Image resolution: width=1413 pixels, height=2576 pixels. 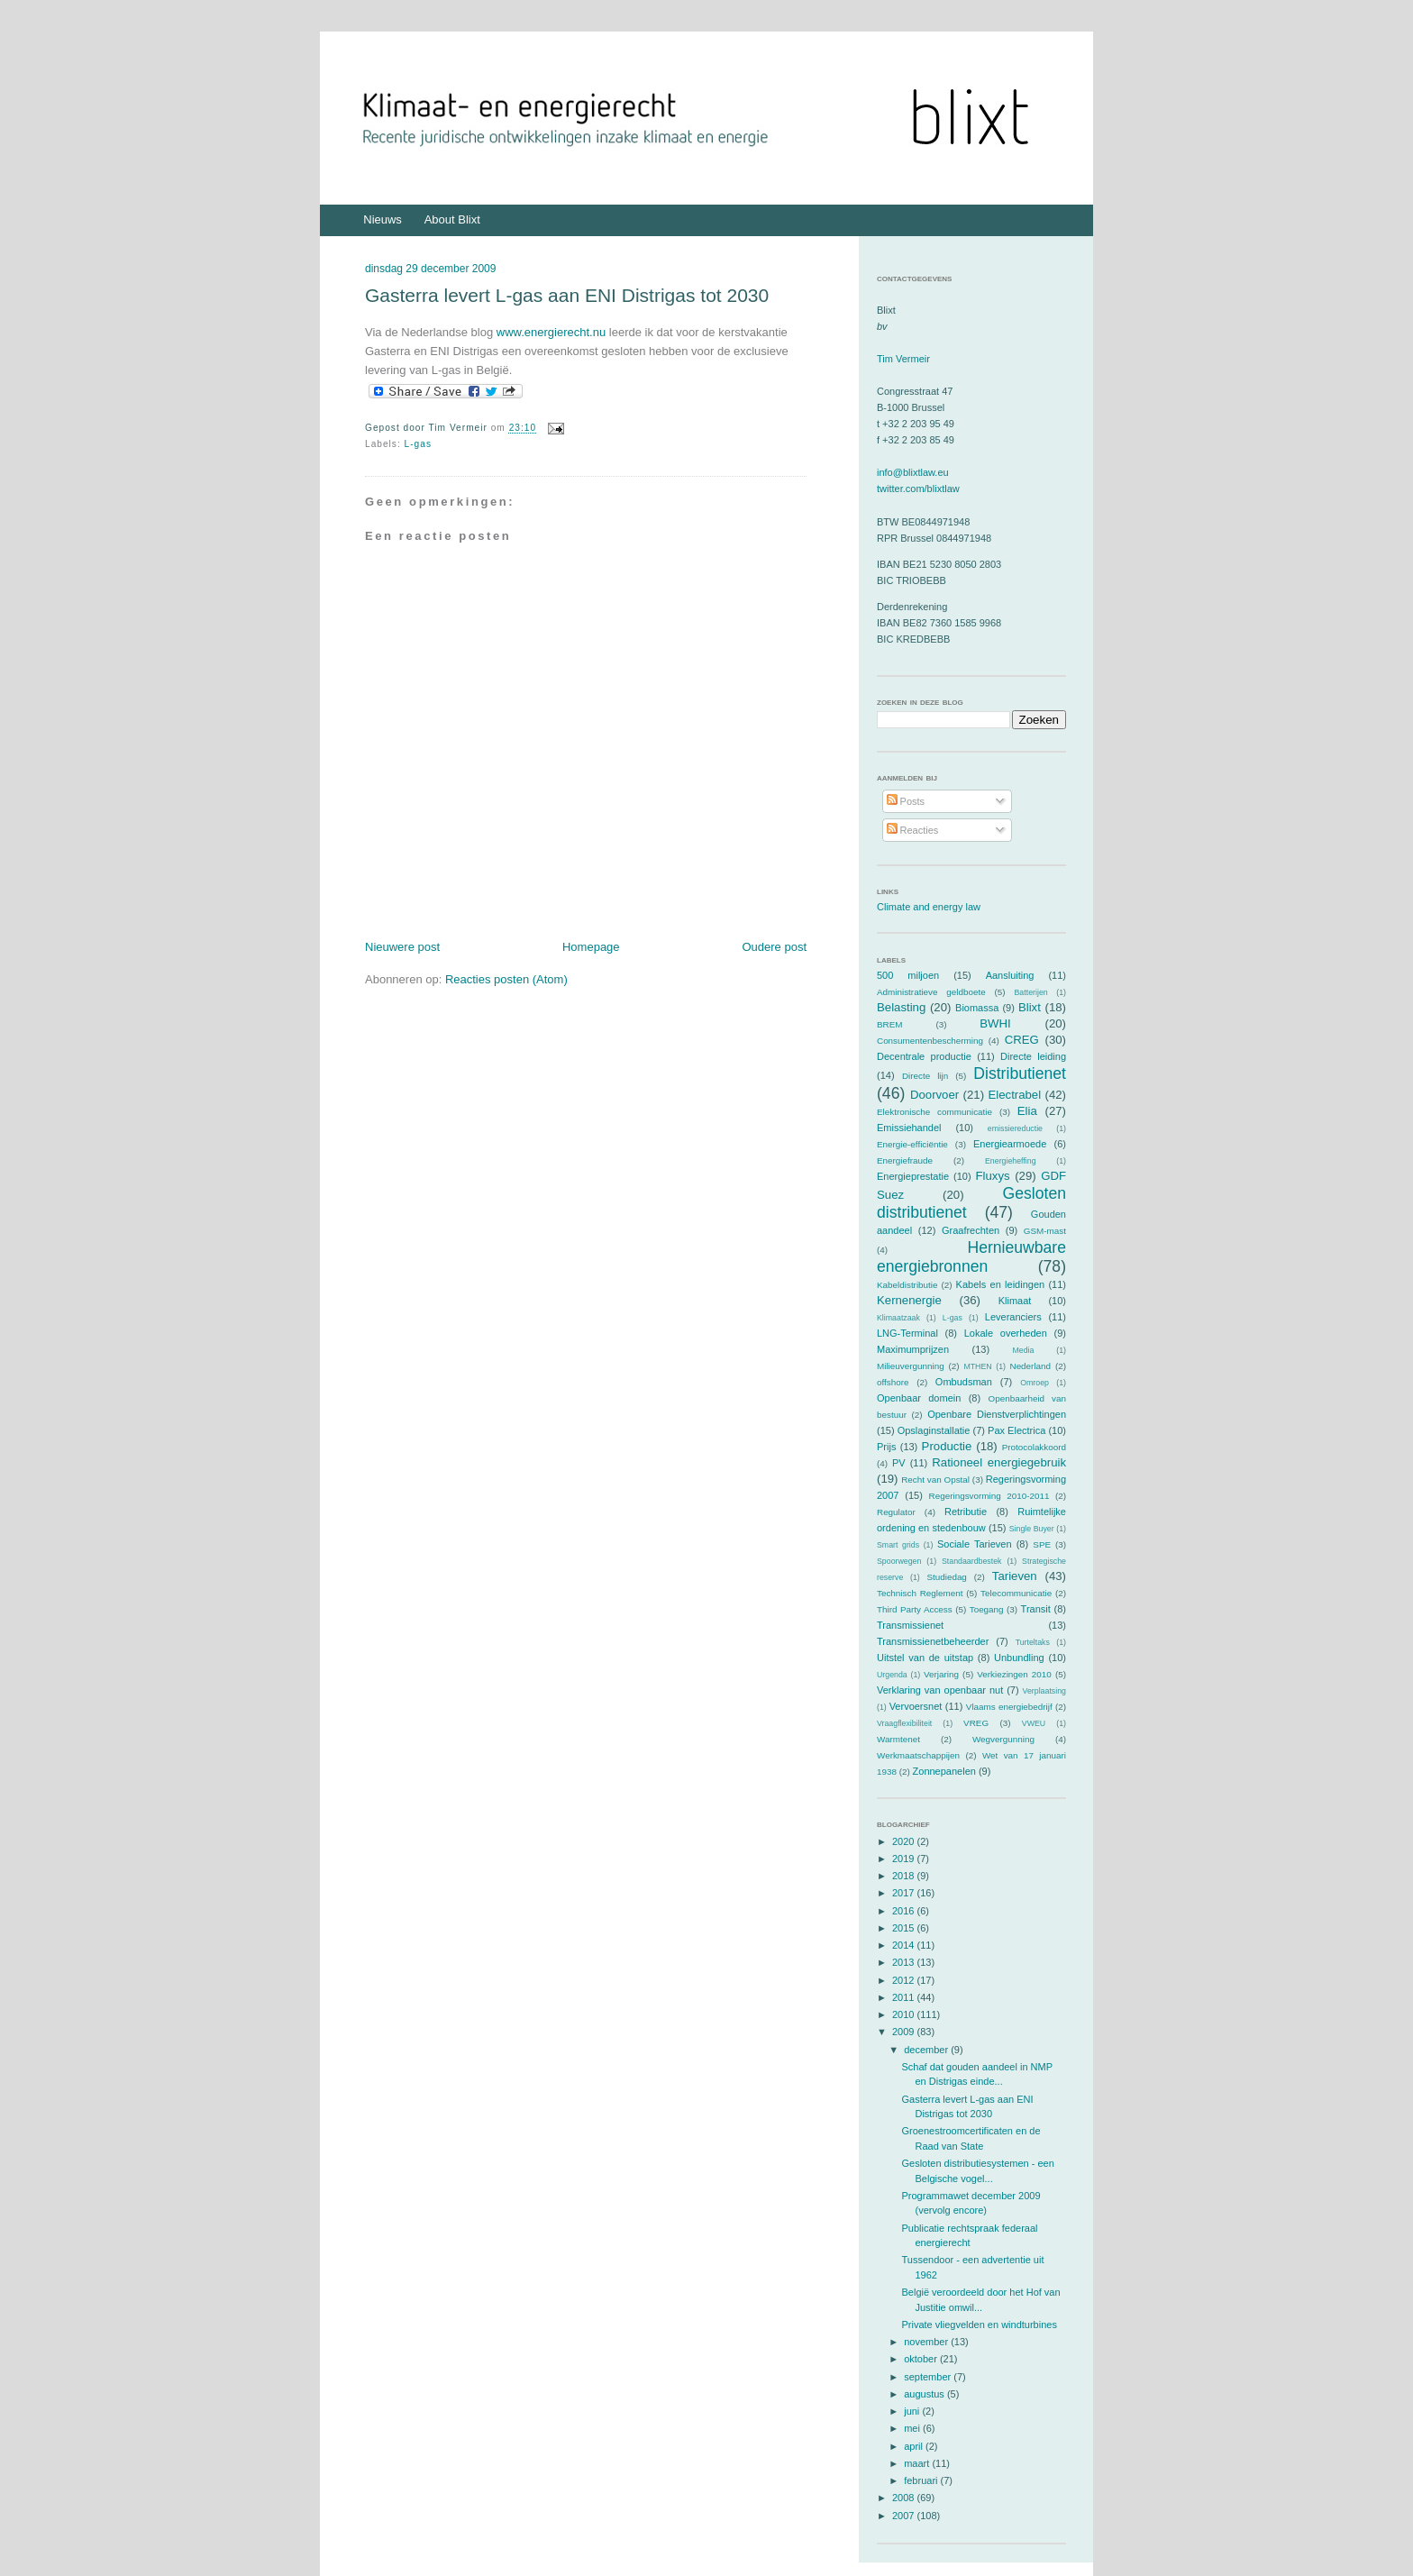 I want to click on april, so click(x=914, y=2446).